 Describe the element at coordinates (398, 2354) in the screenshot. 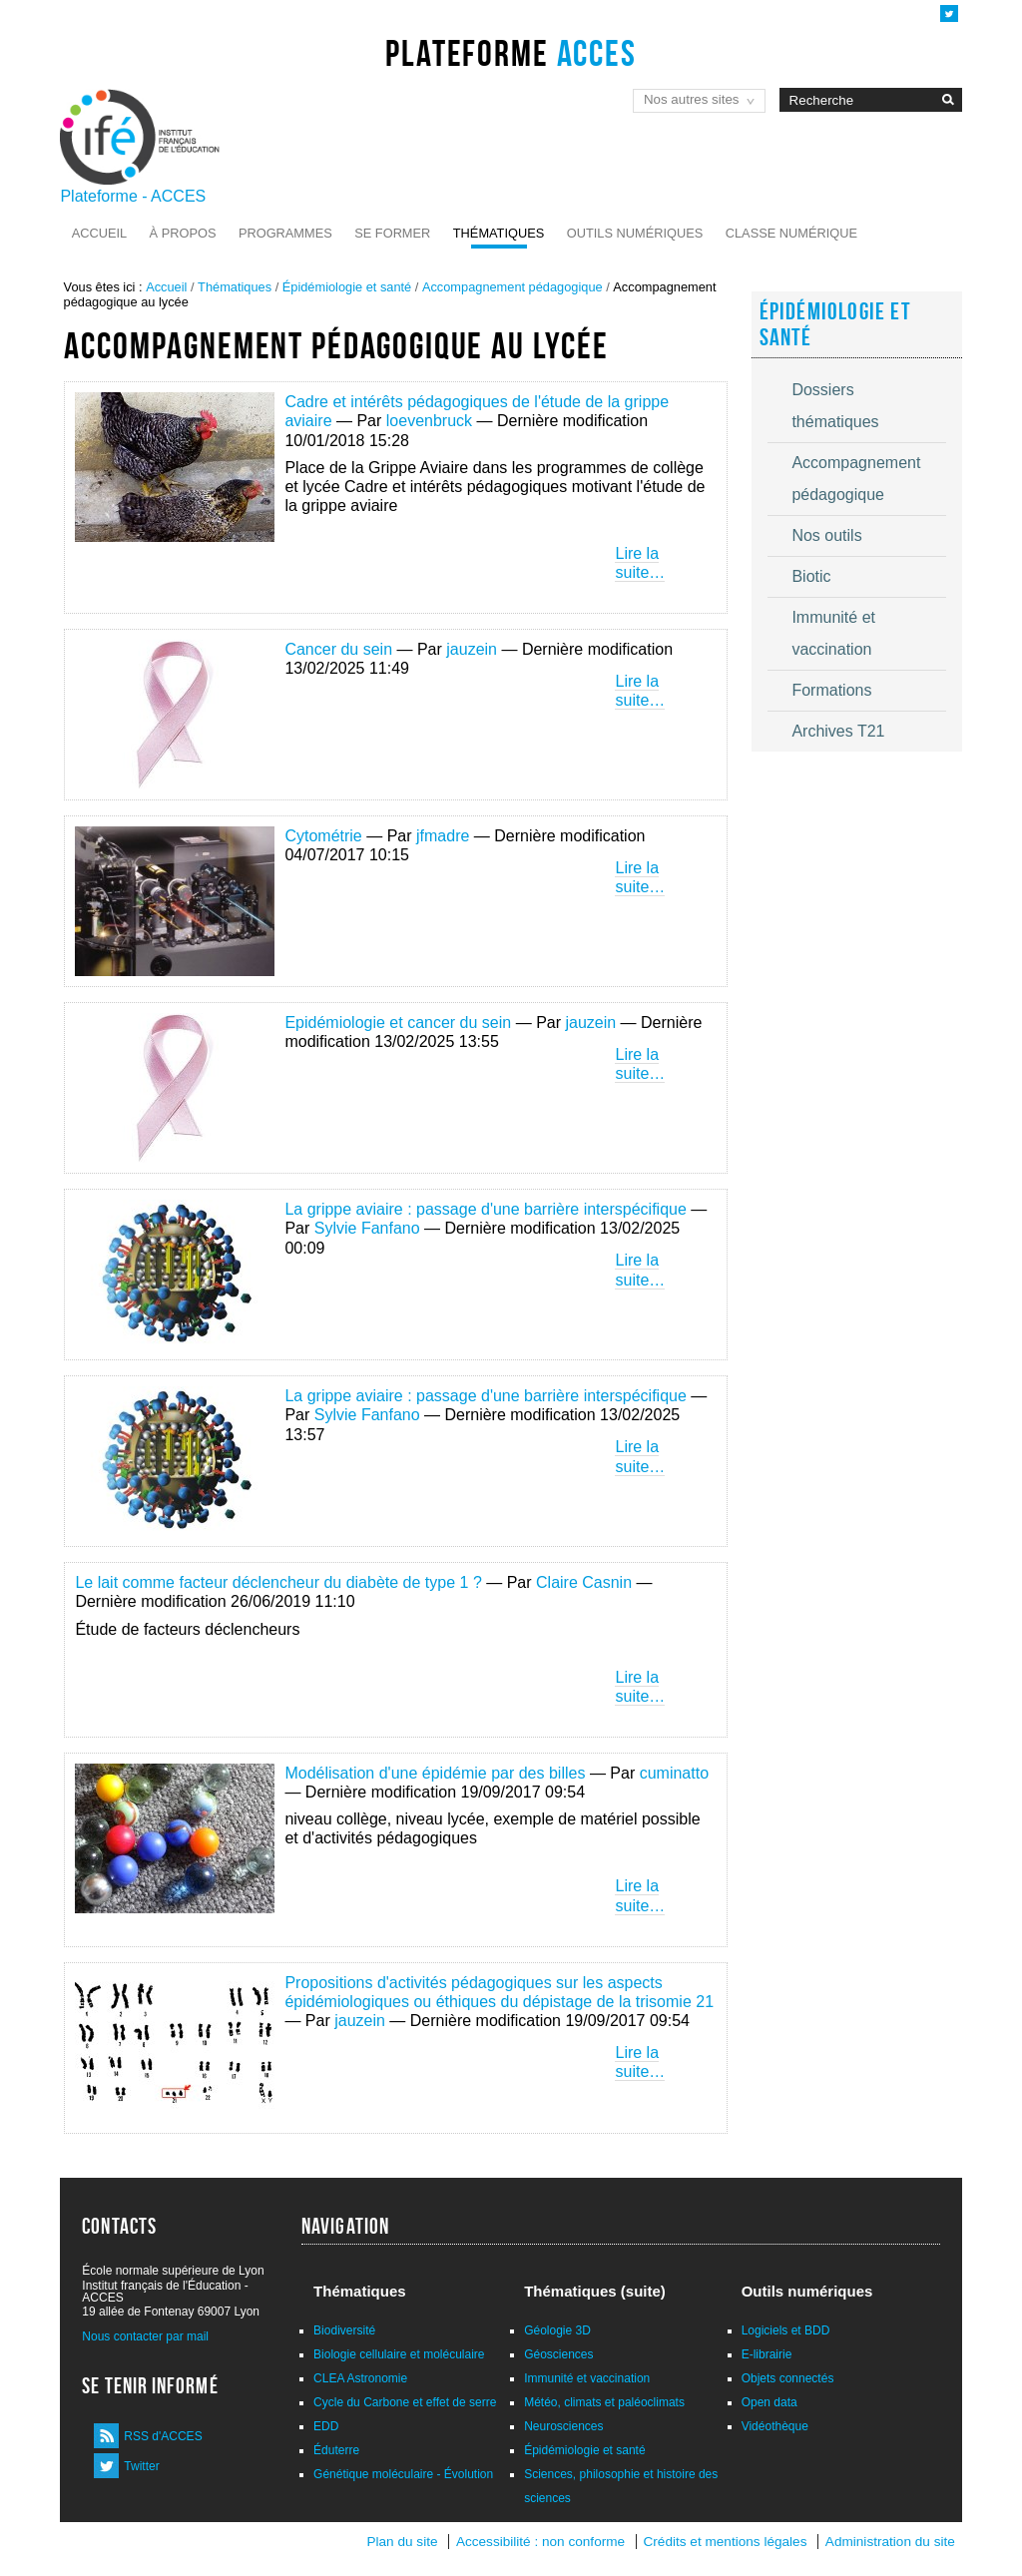

I see `Biologie cellulaire et moléculaire` at that location.